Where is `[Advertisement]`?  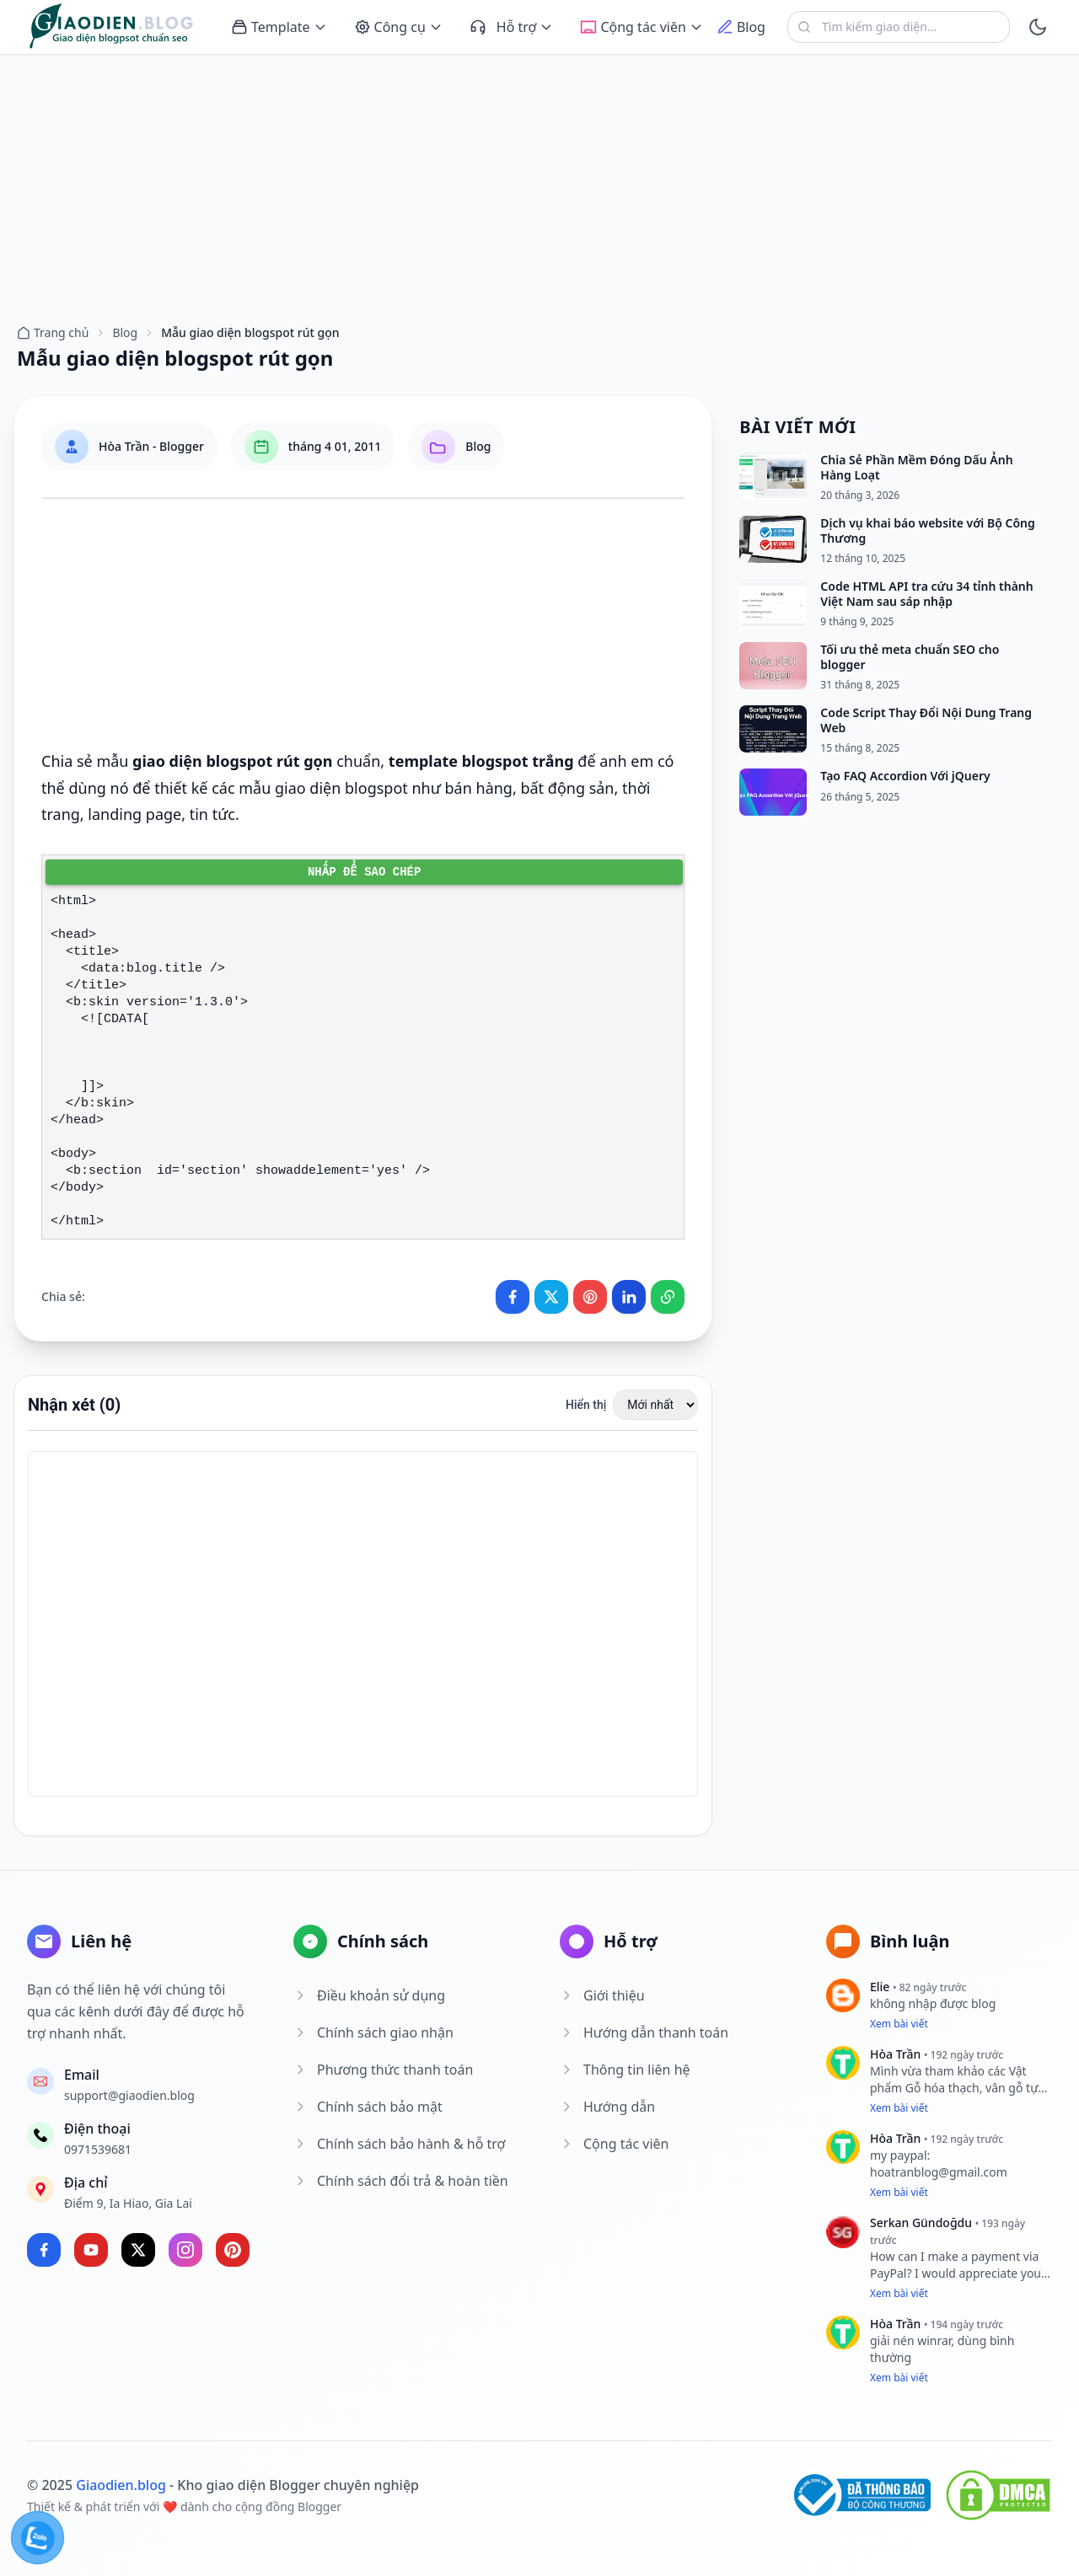 [Advertisement] is located at coordinates (539, 181).